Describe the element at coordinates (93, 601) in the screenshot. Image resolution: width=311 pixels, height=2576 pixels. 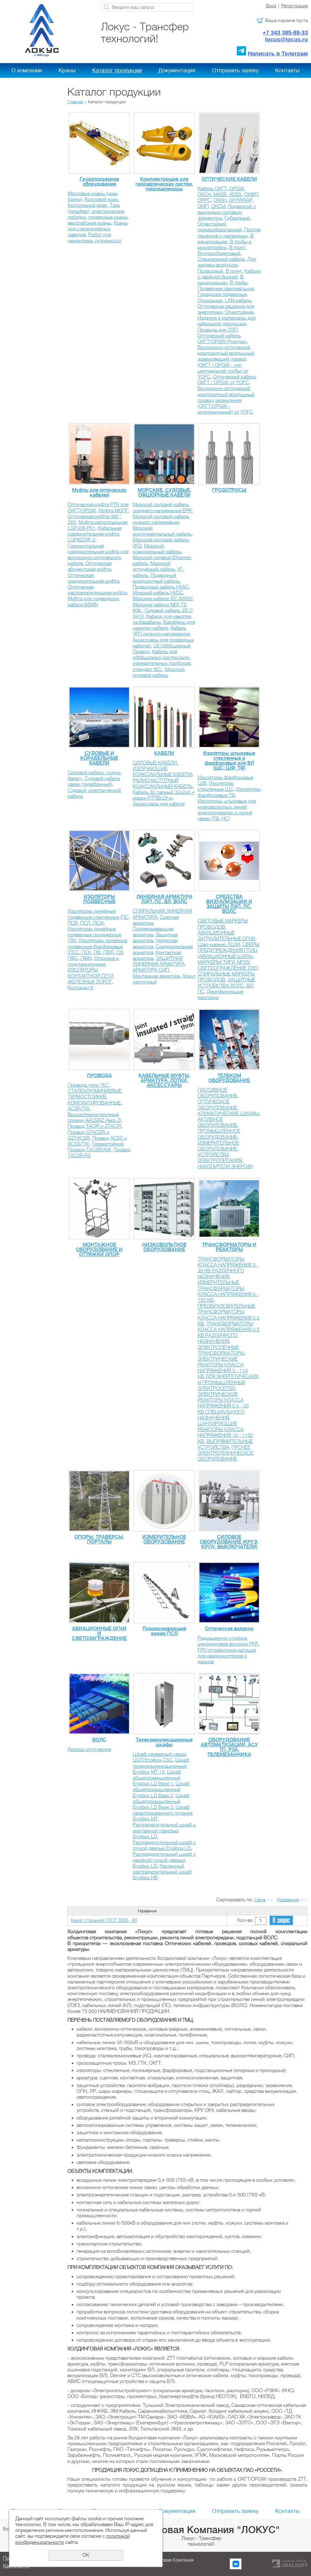
I see `Муфта для подводного кабеля BSMN` at that location.